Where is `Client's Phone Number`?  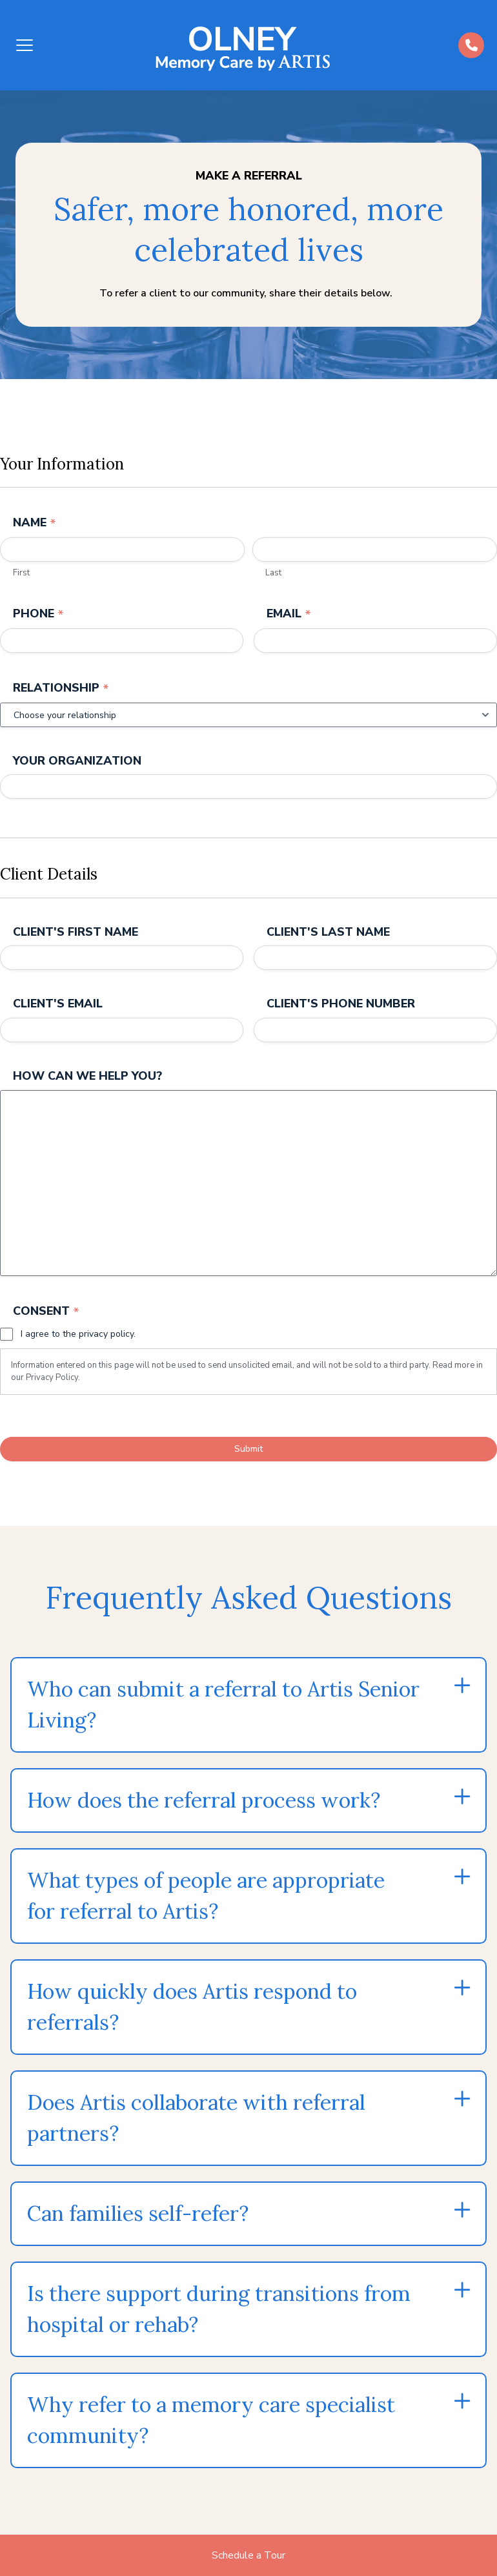 Client's Phone Number is located at coordinates (341, 1014).